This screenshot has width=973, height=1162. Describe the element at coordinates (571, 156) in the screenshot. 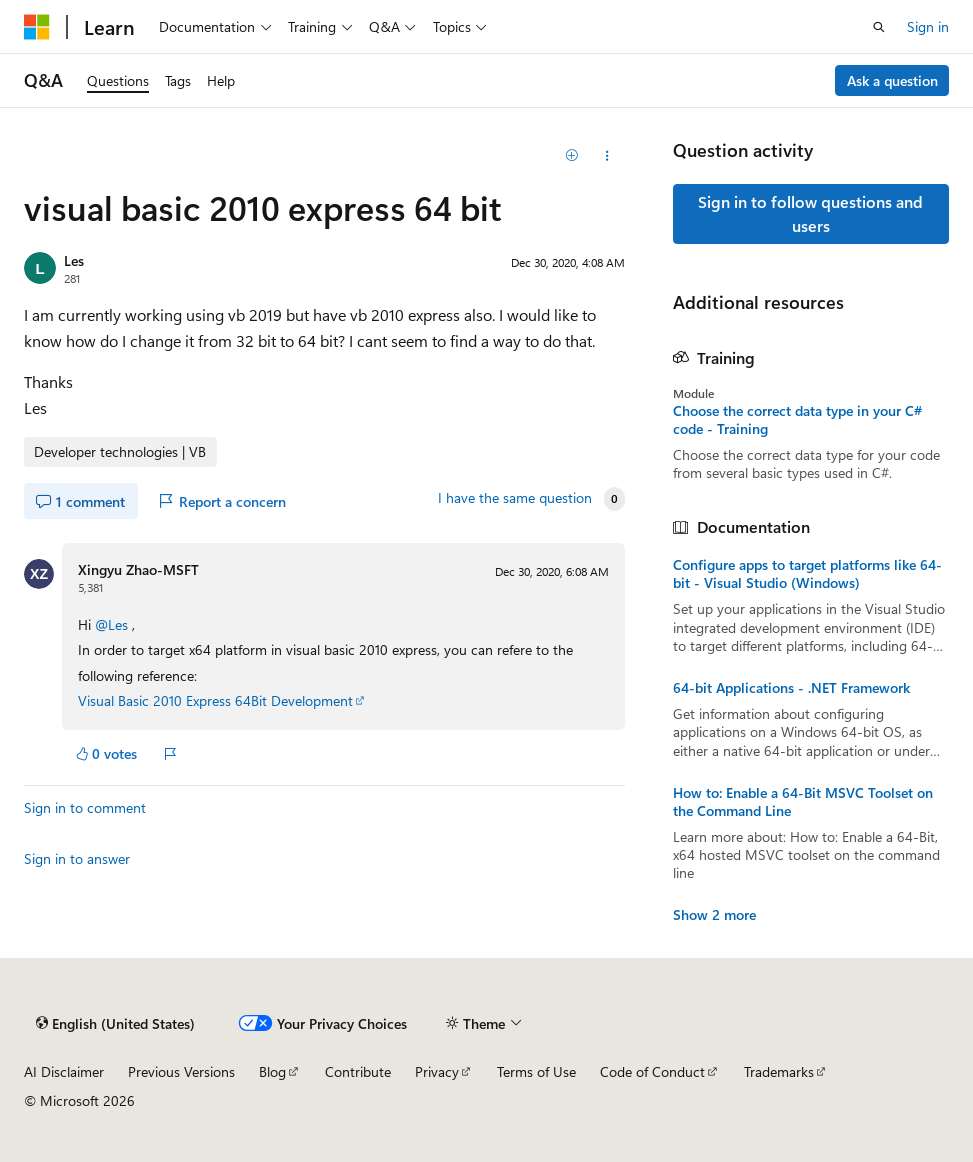

I see `[Add]` at that location.